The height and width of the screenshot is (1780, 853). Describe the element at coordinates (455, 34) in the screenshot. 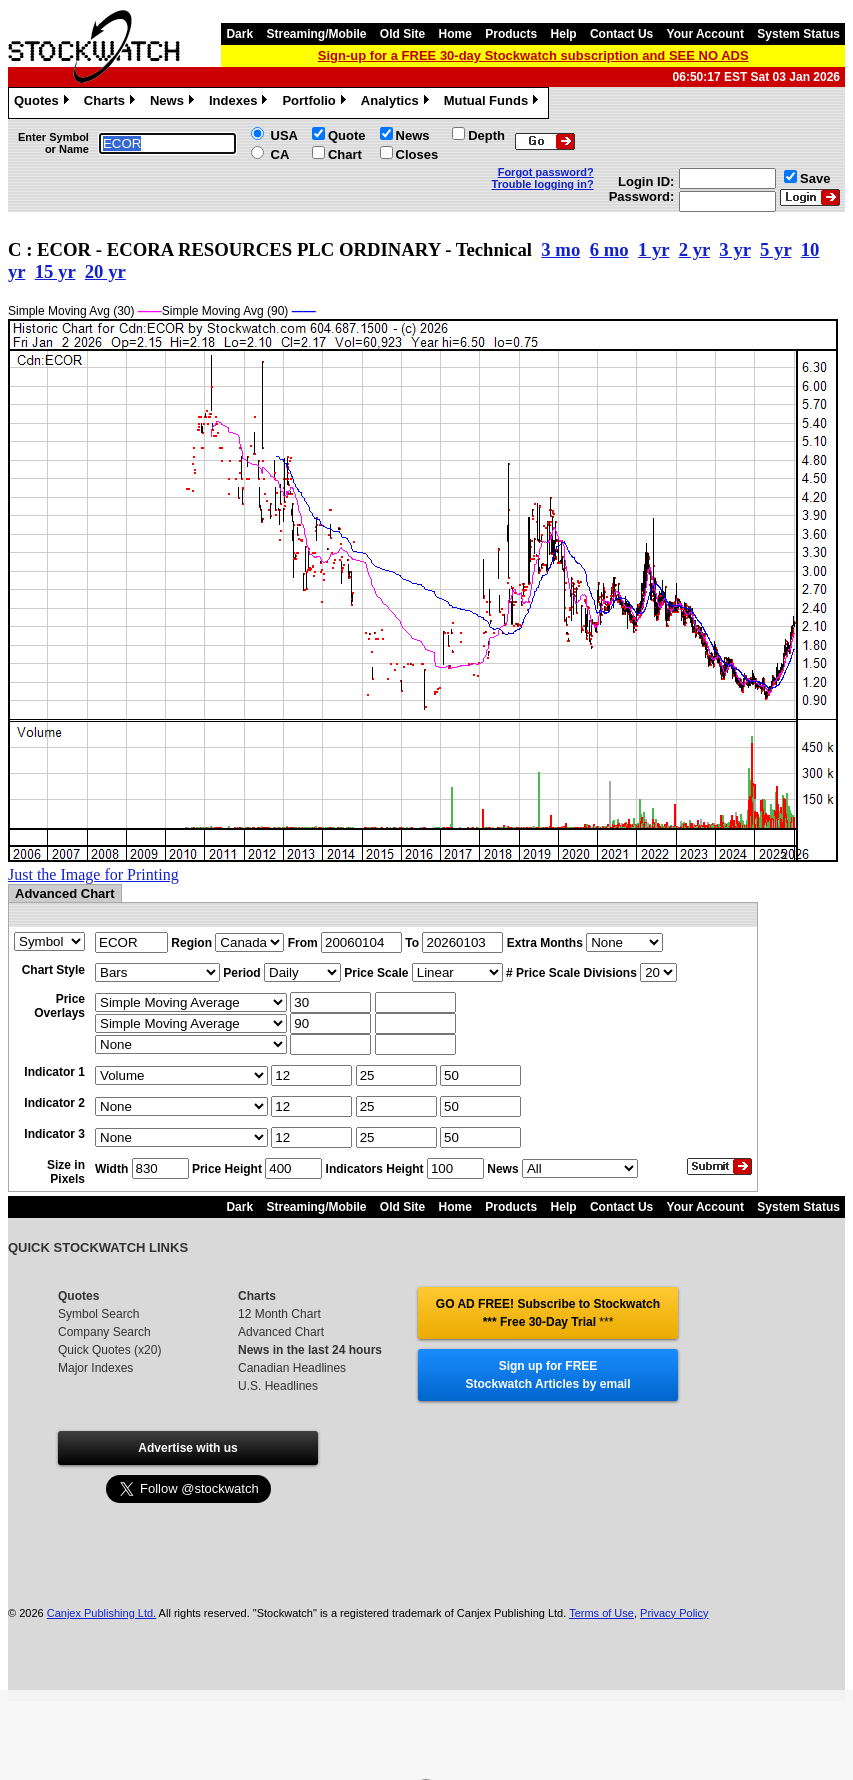

I see `Home` at that location.